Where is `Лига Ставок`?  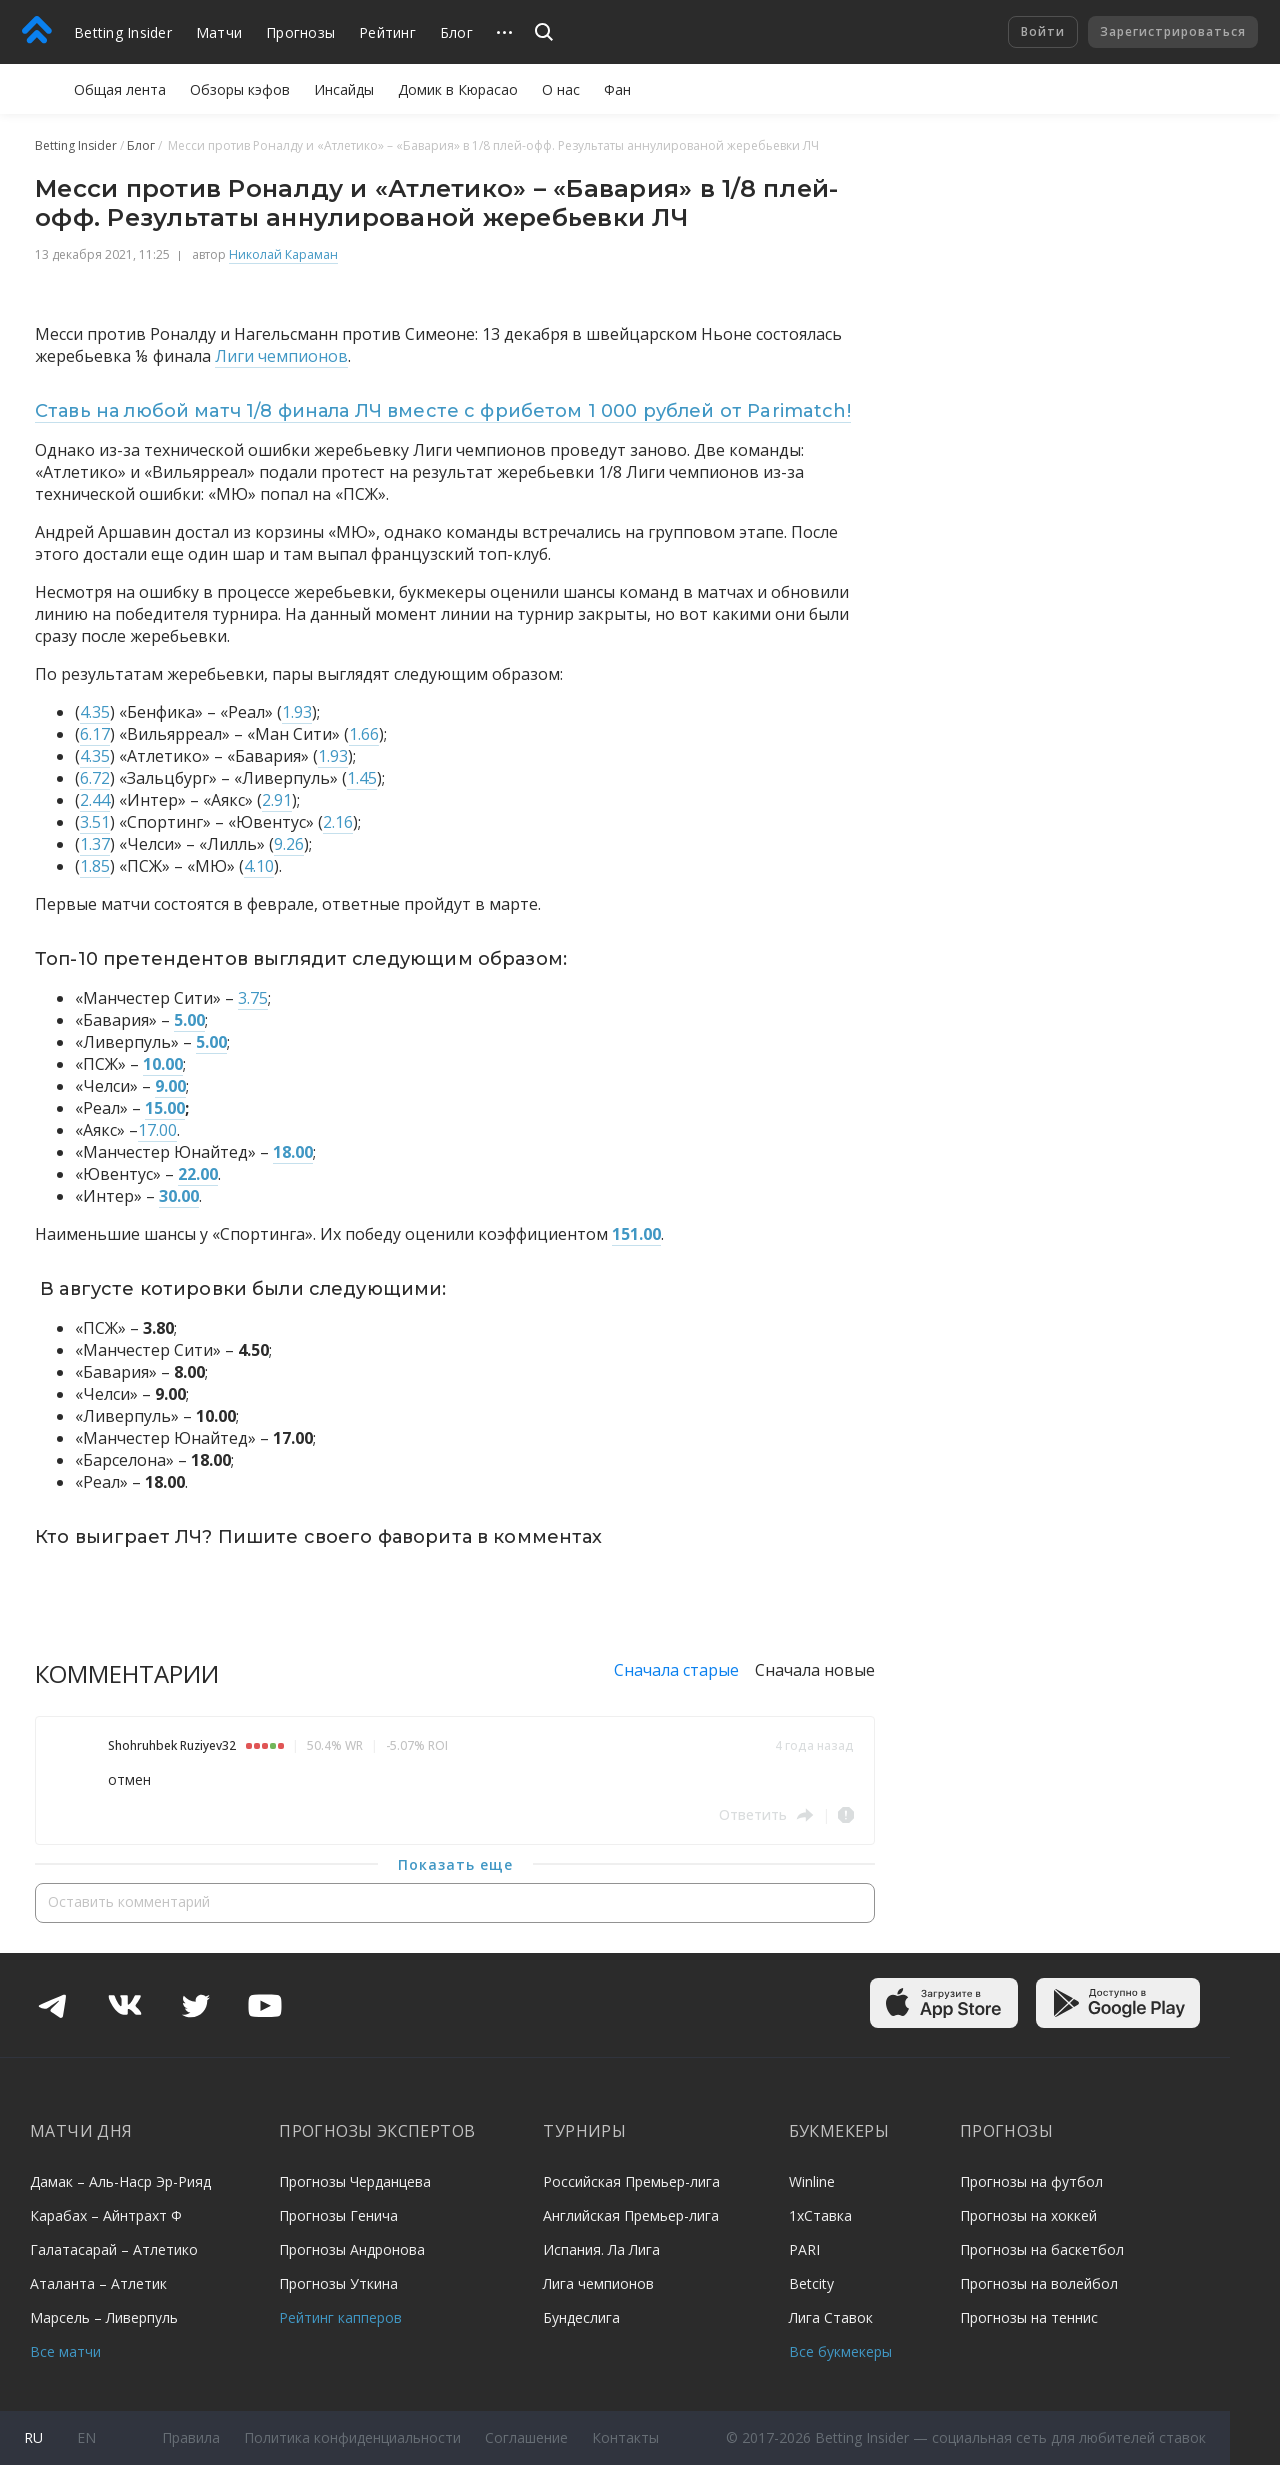 Лига Ставок is located at coordinates (831, 2317).